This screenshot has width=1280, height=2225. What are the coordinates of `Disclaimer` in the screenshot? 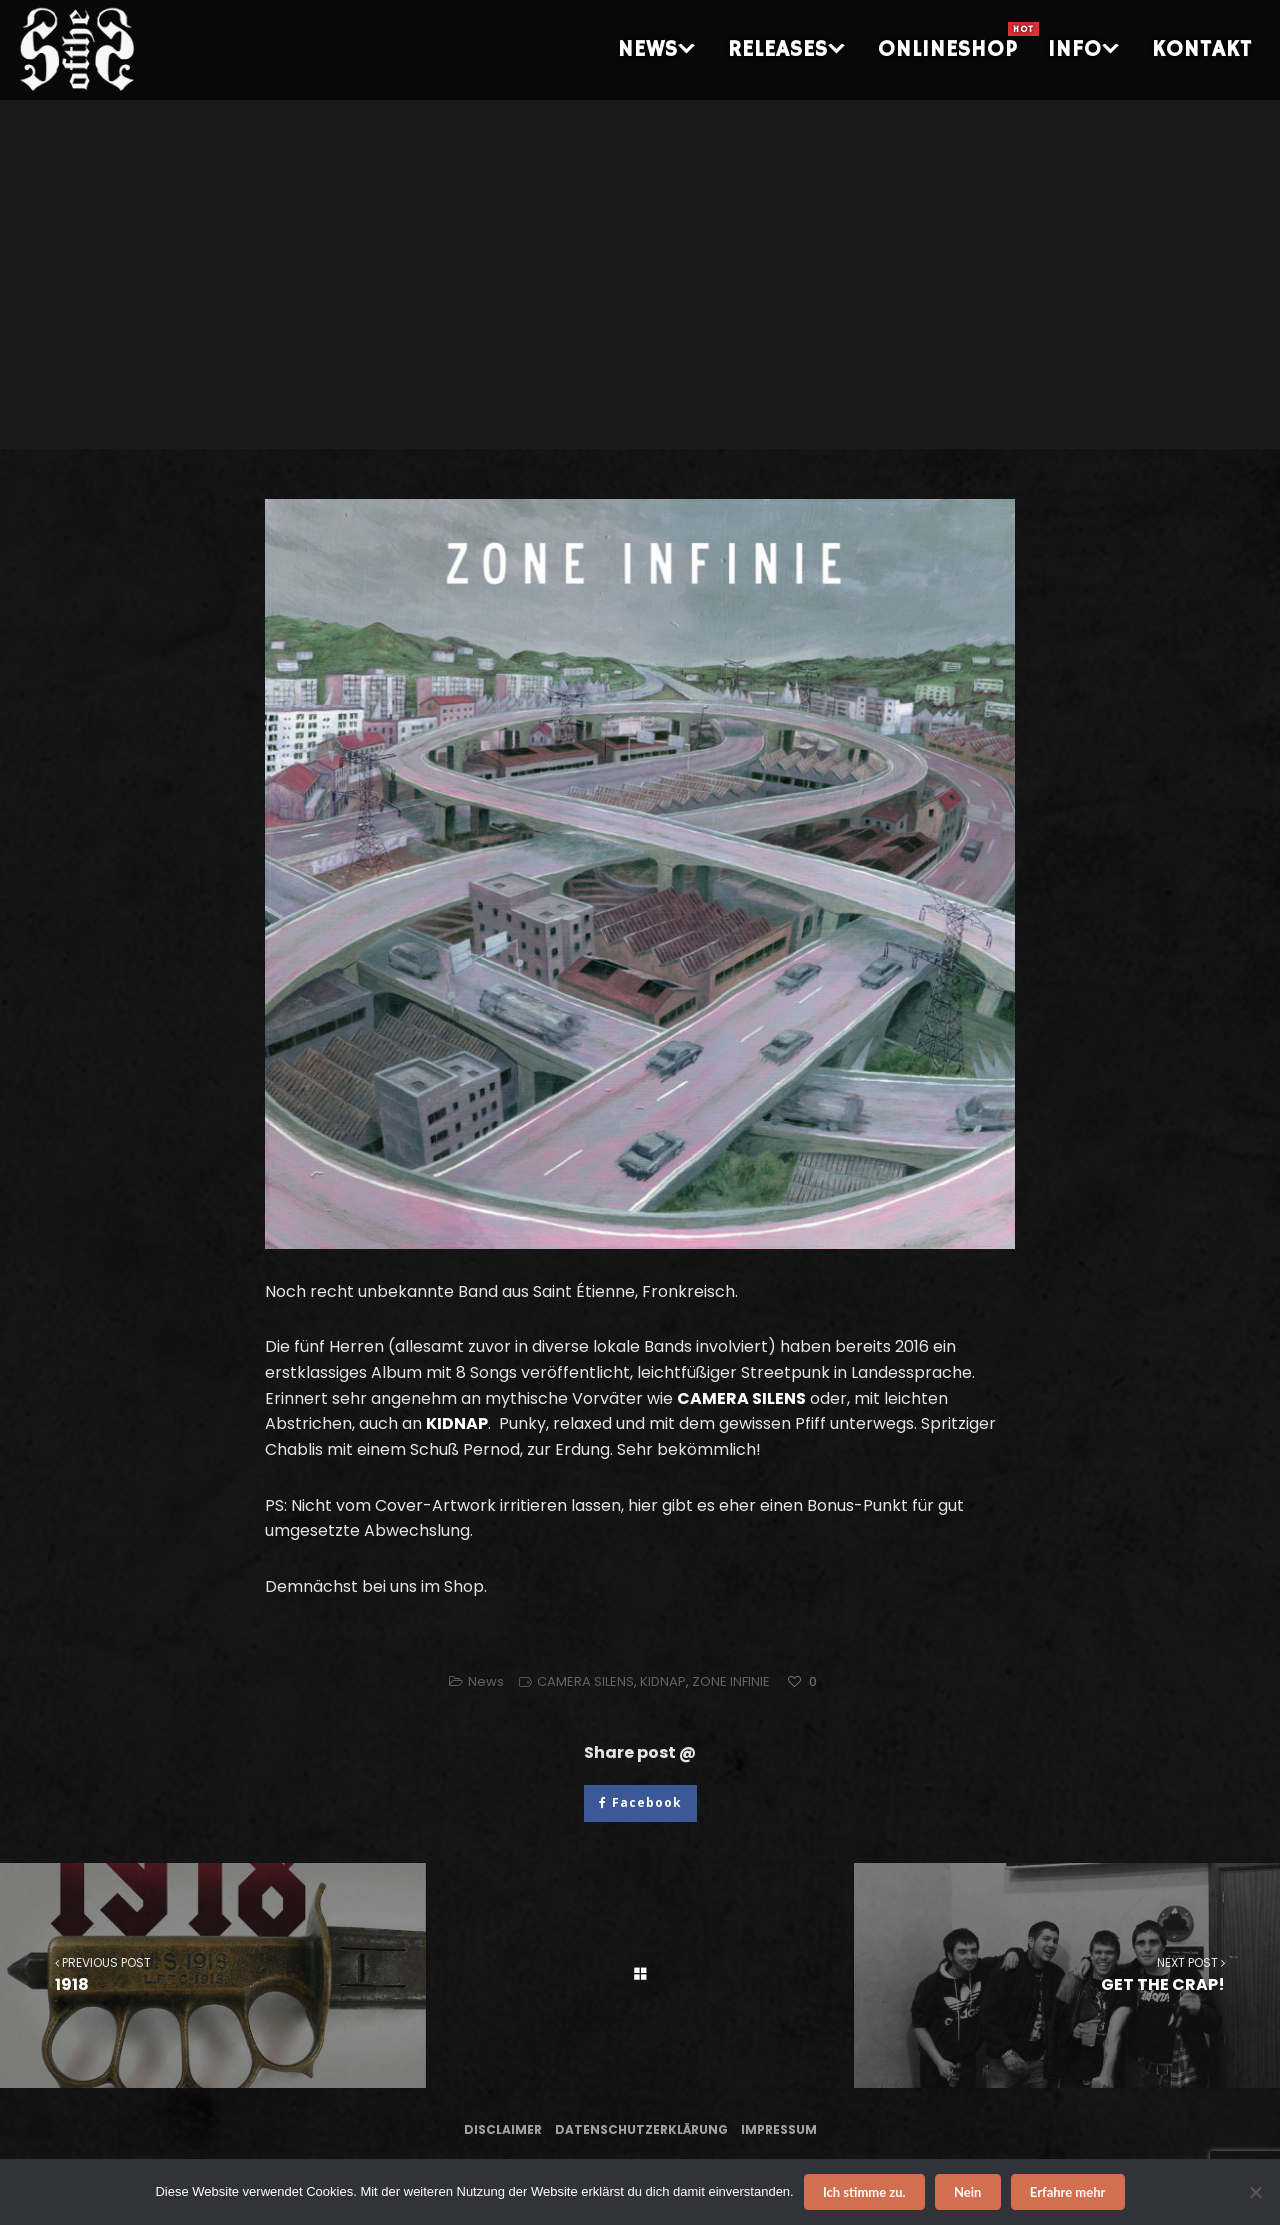 It's located at (503, 2129).